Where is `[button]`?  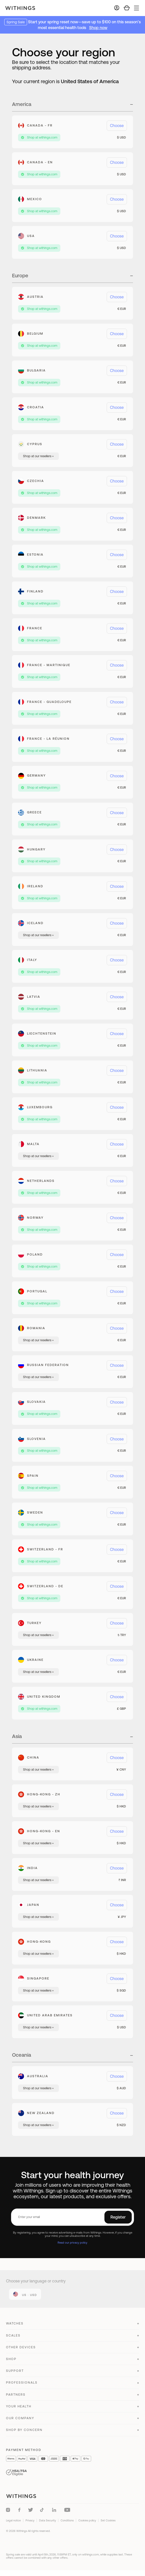 [button] is located at coordinates (72, 106).